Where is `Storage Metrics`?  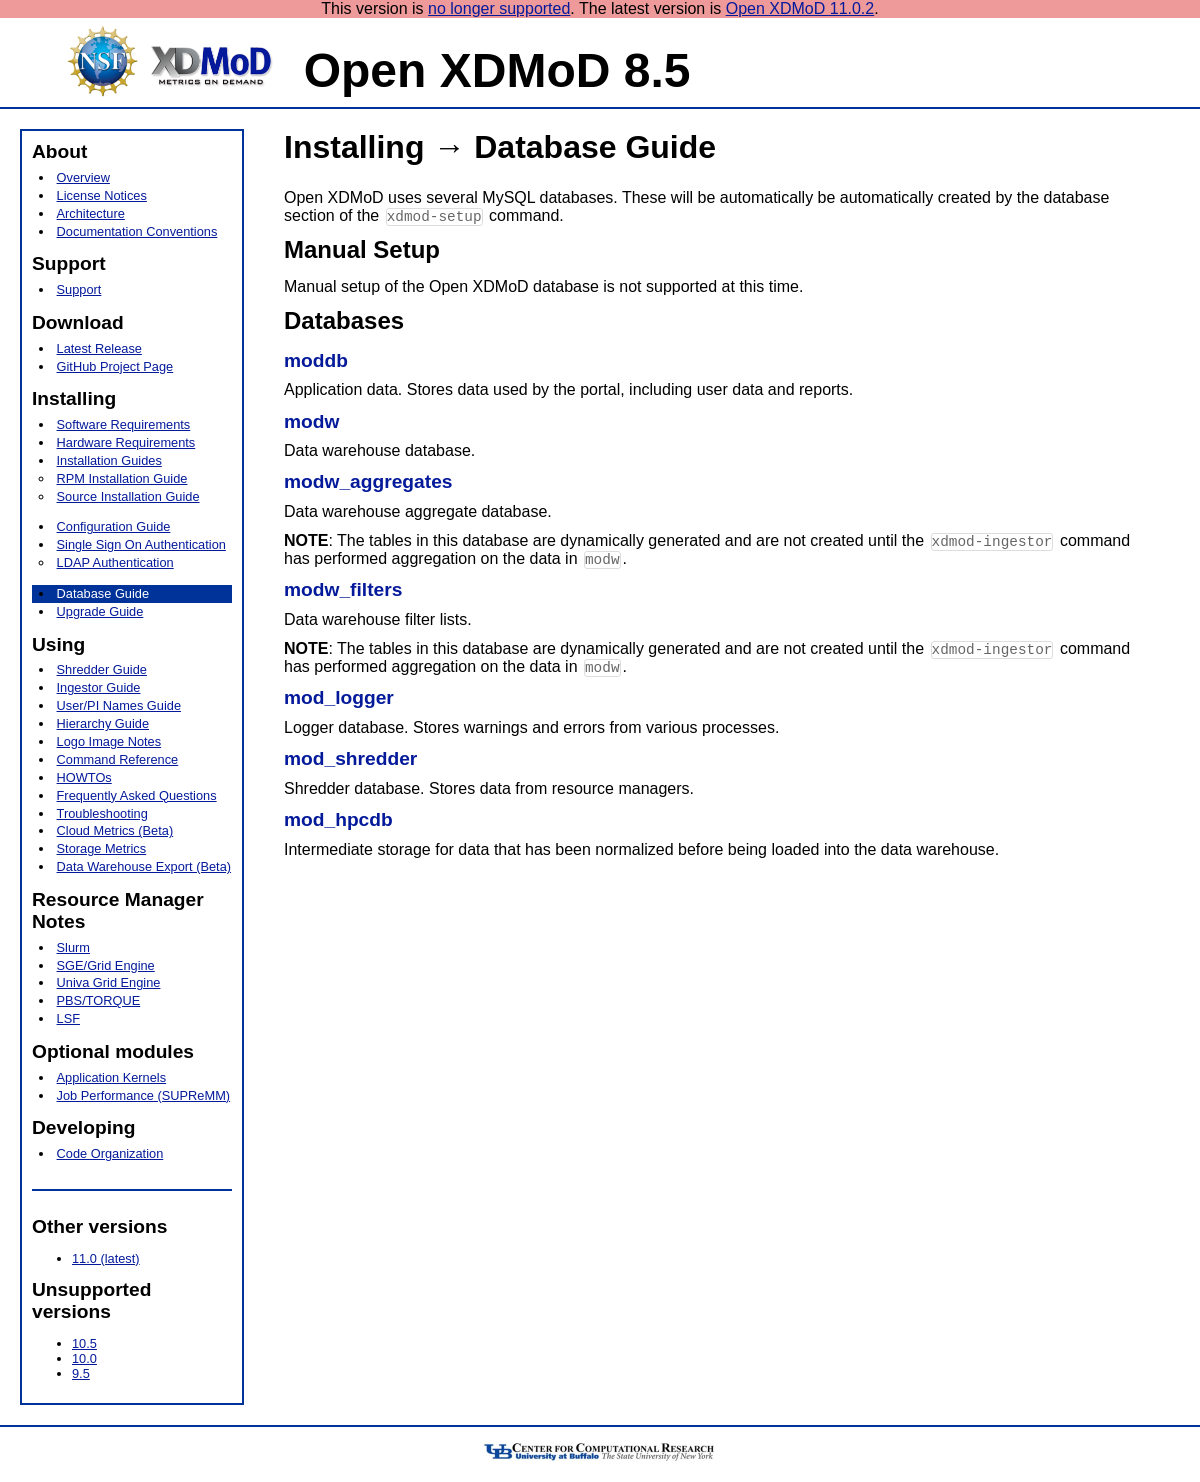
Storage Metrics is located at coordinates (102, 848).